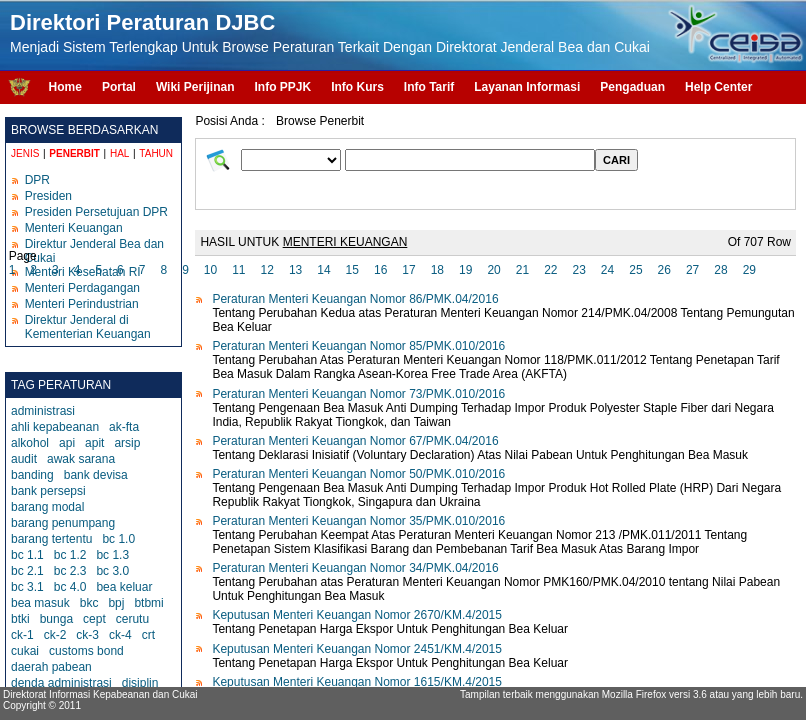 The image size is (806, 720). I want to click on 11, so click(238, 270).